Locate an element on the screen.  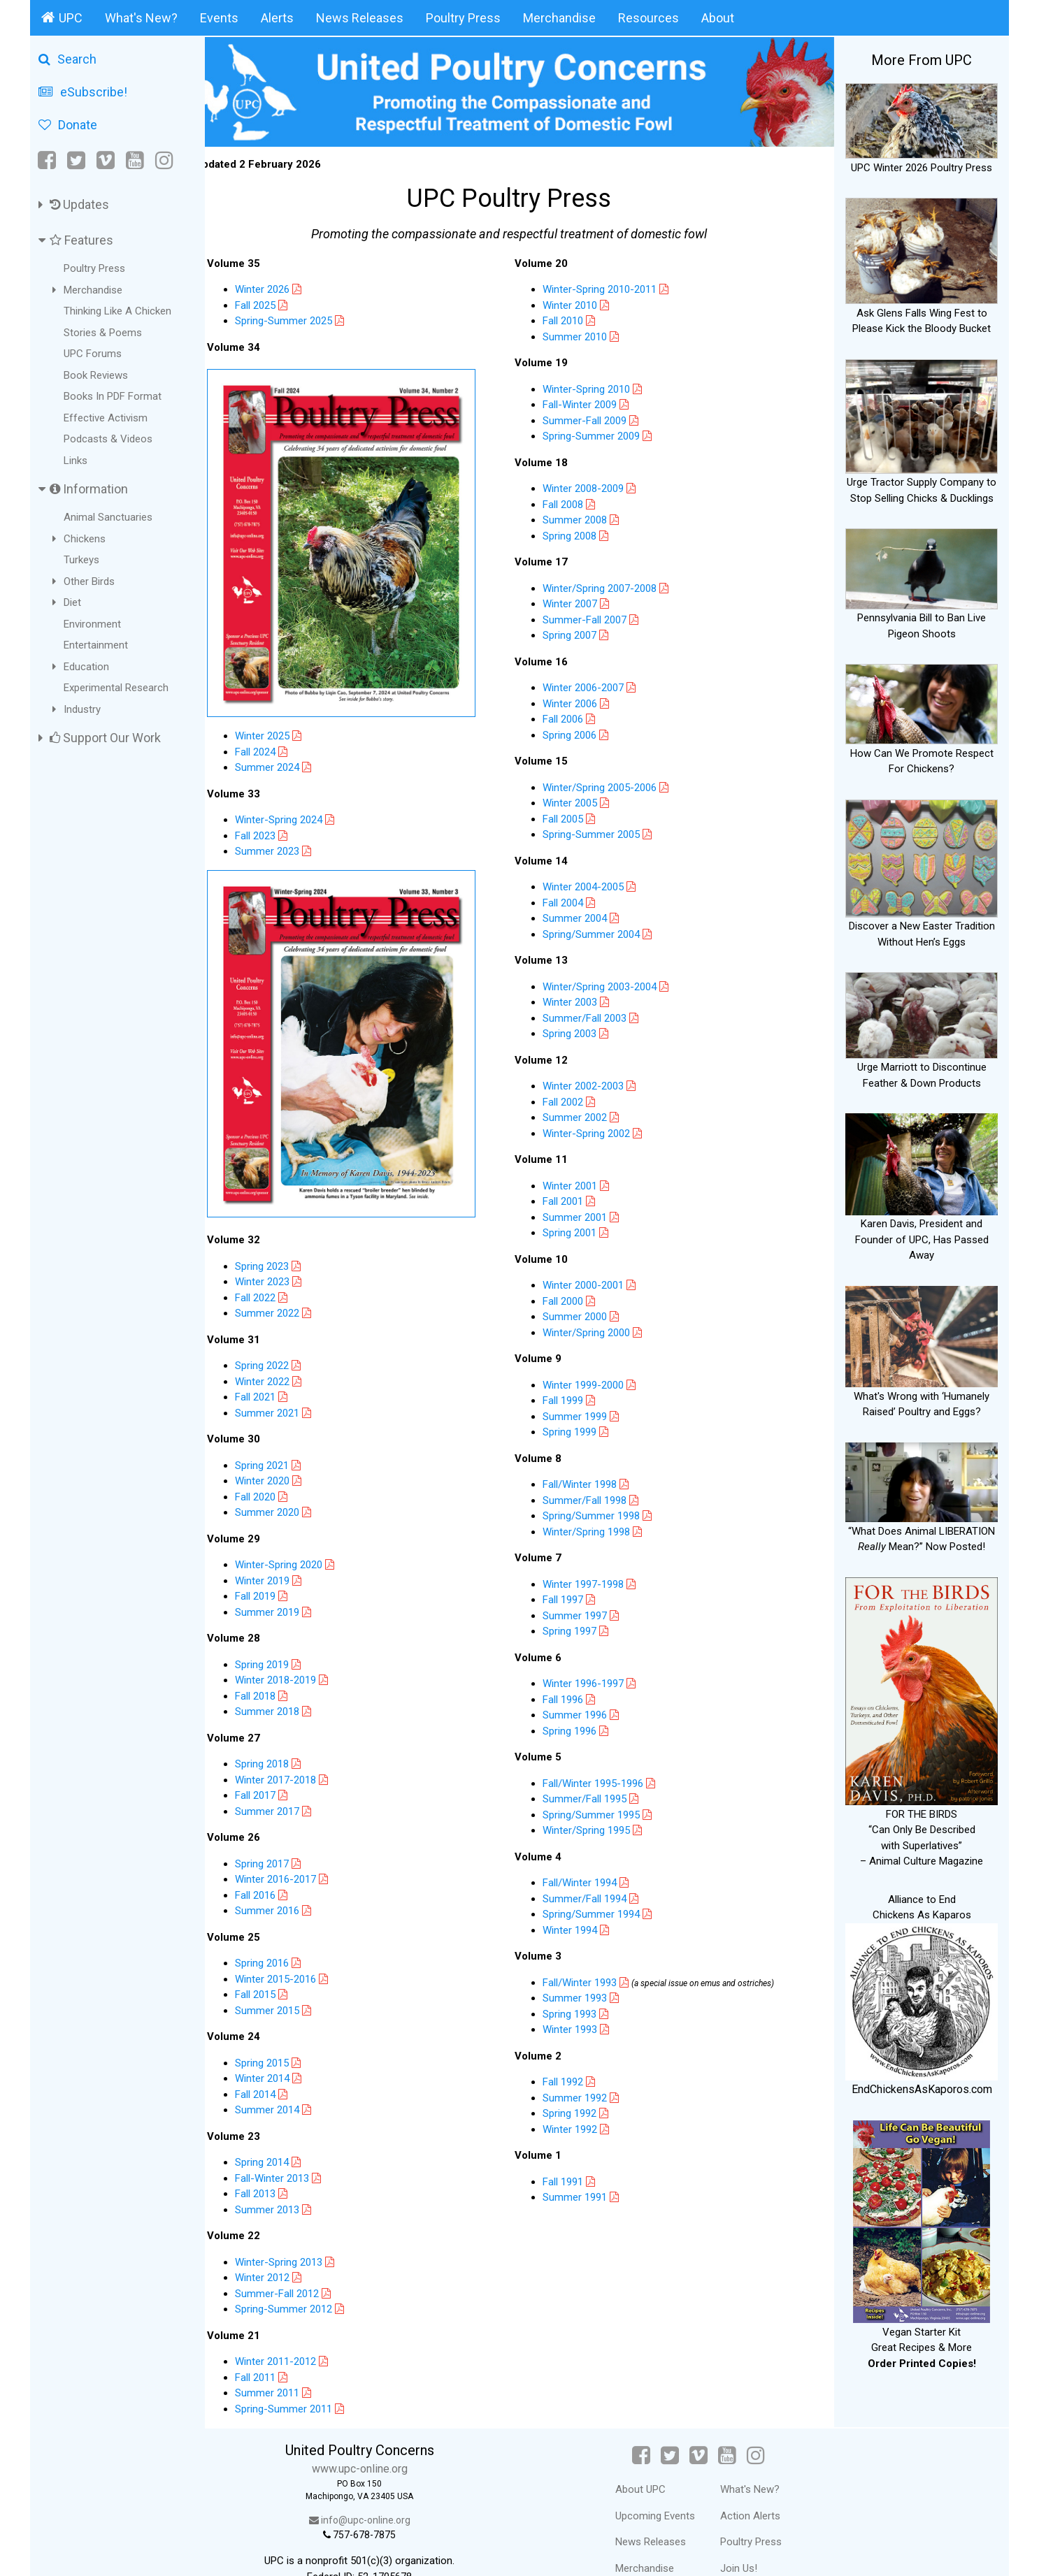
Fall 2015 is located at coordinates (275, 1964).